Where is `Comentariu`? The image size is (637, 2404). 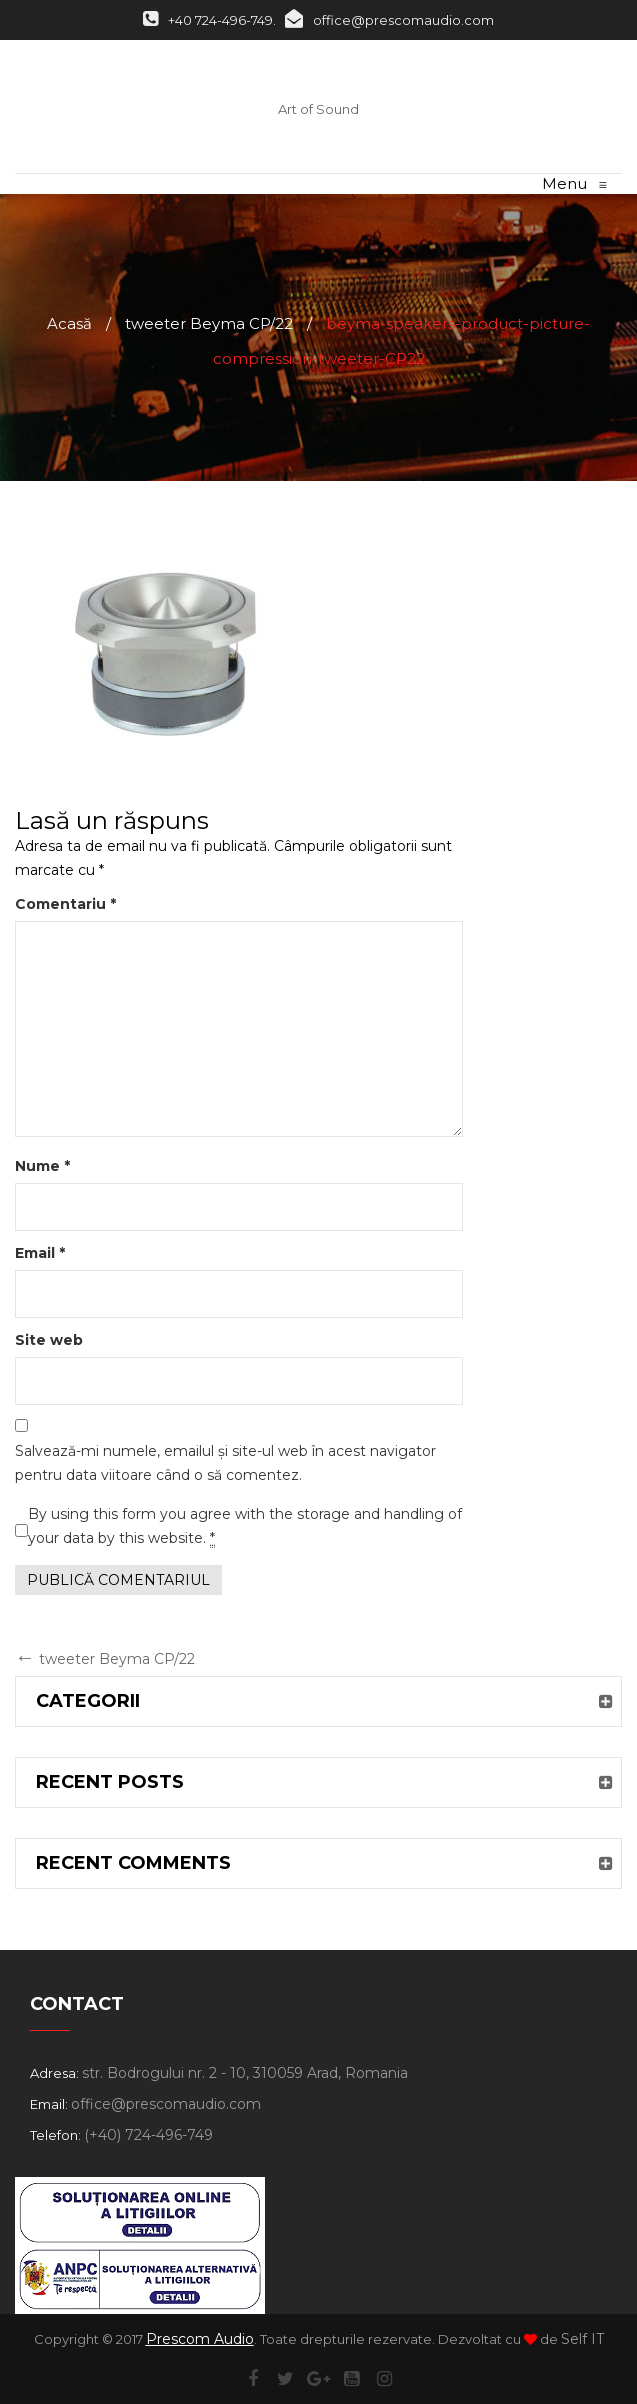 Comentariu is located at coordinates (65, 904).